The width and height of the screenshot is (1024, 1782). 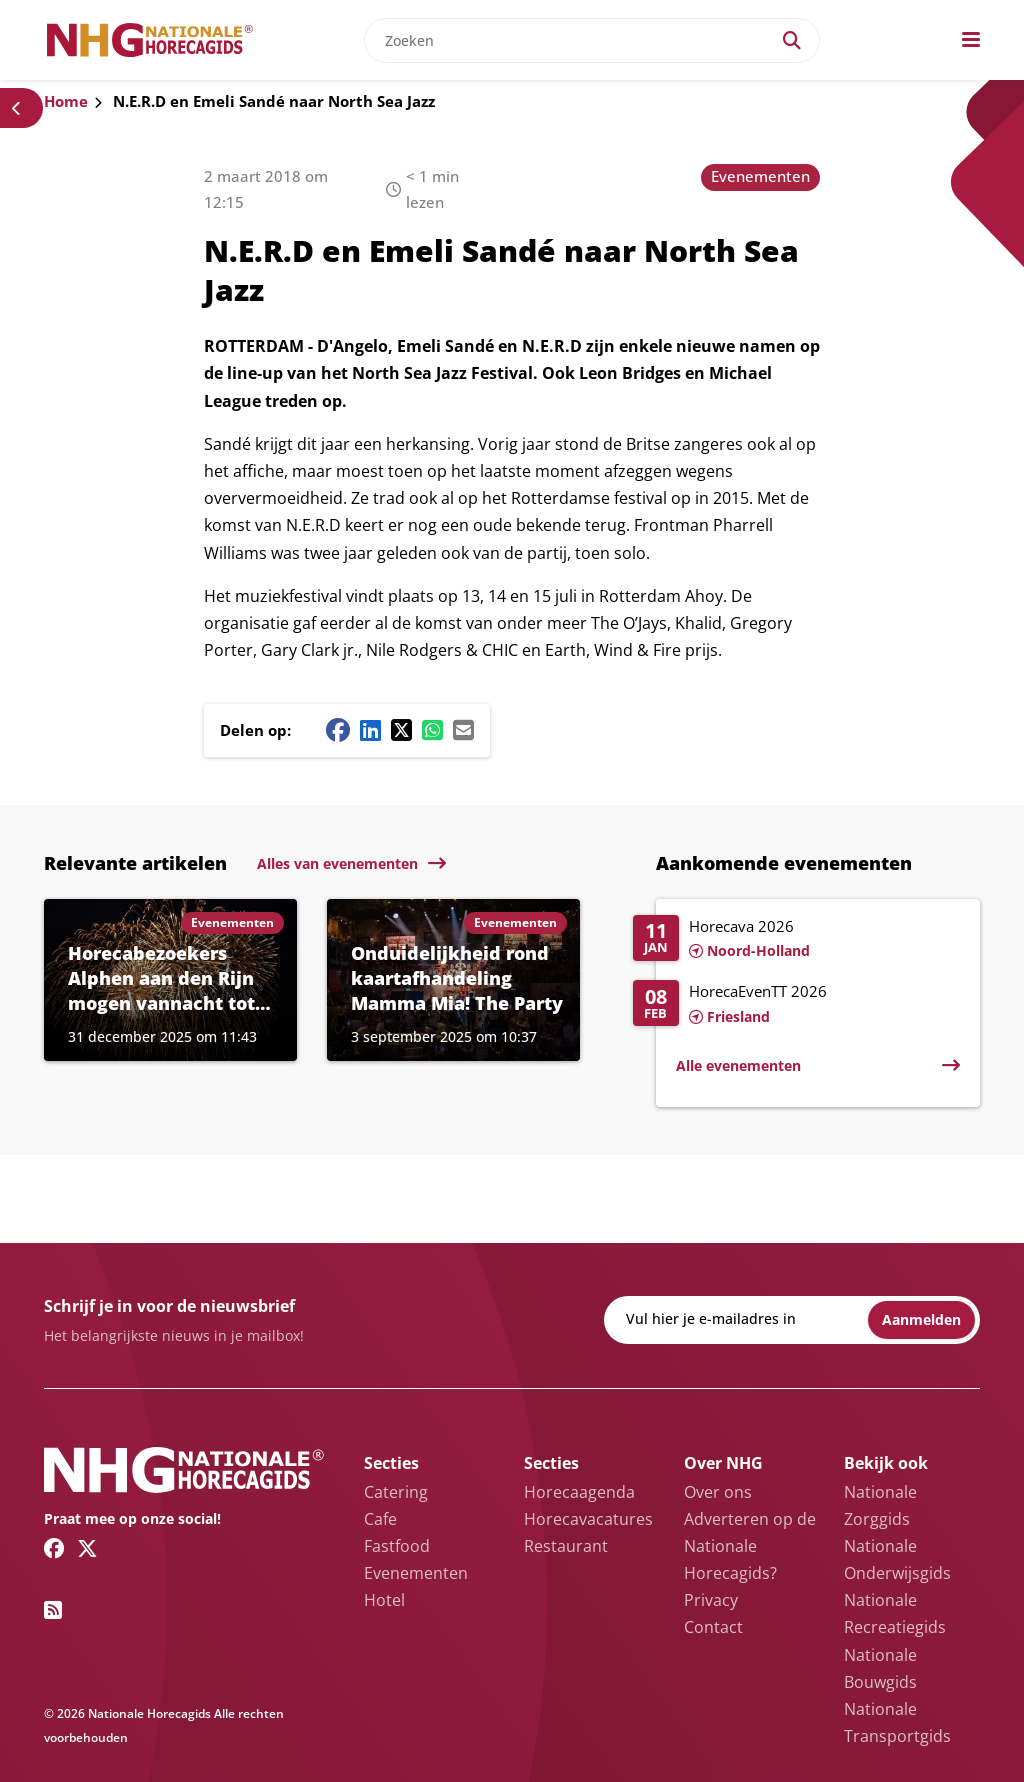 I want to click on Hotel, so click(x=384, y=1600).